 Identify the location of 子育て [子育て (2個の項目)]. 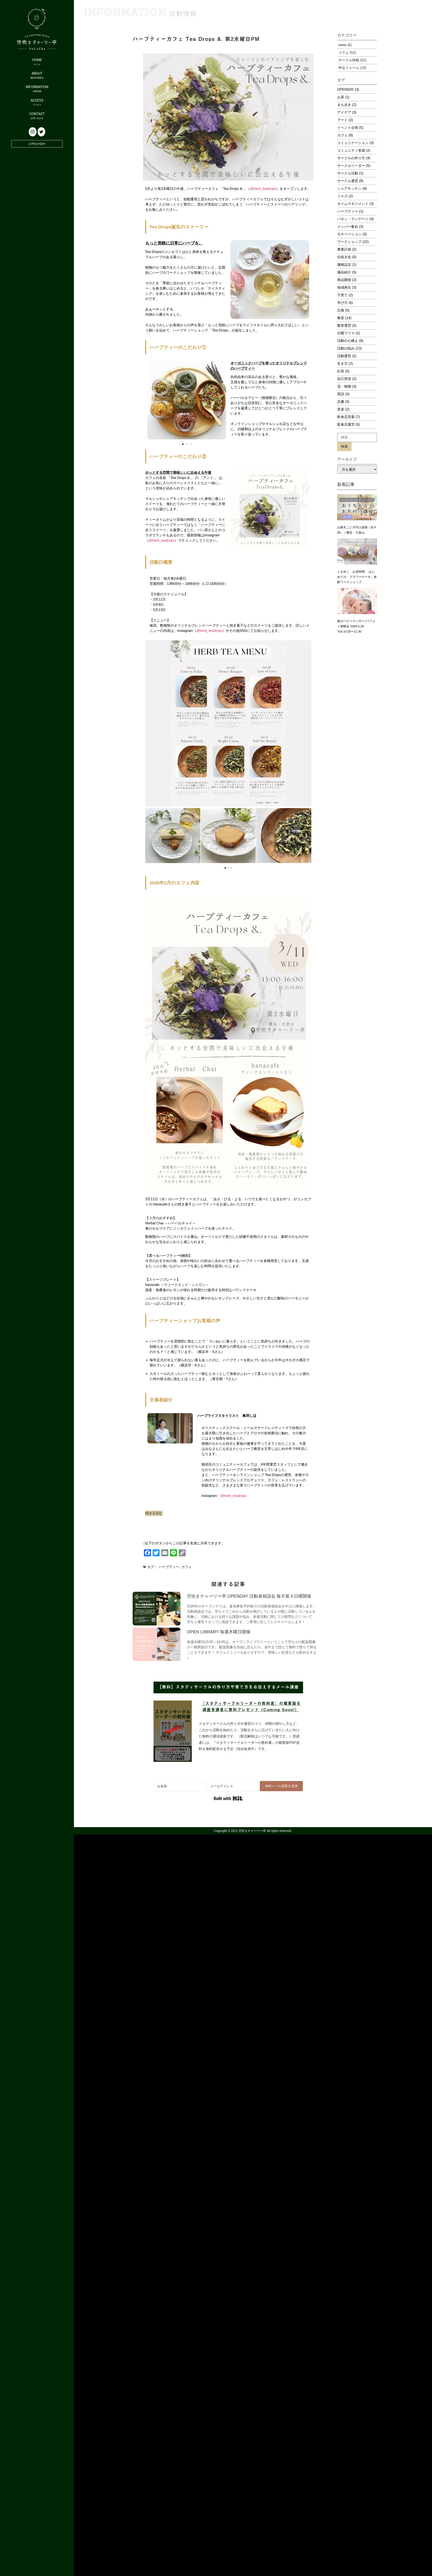
(345, 295).